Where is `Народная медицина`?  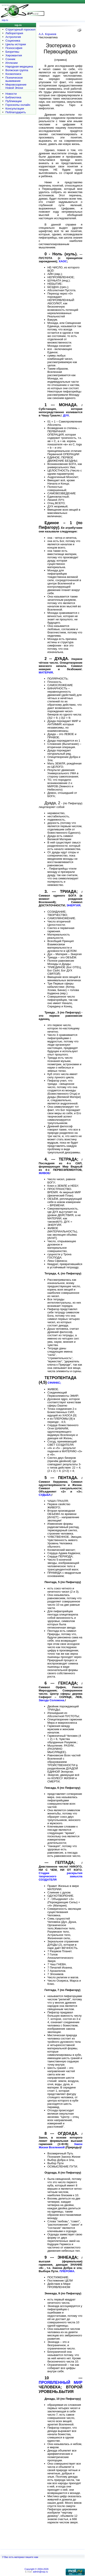 Народная медицина is located at coordinates (19, 66).